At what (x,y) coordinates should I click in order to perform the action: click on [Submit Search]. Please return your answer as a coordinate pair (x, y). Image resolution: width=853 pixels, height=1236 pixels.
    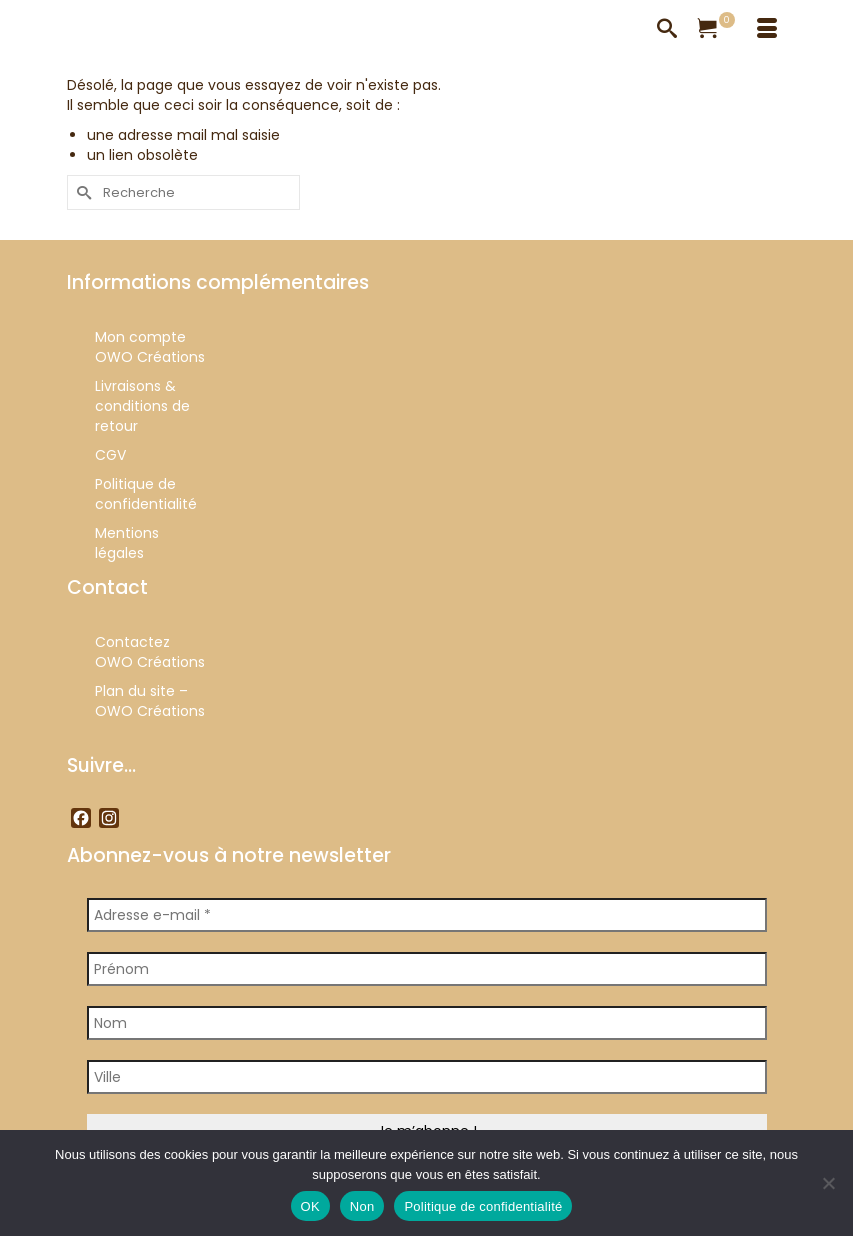
    Looking at the image, I should click on (82, 192).